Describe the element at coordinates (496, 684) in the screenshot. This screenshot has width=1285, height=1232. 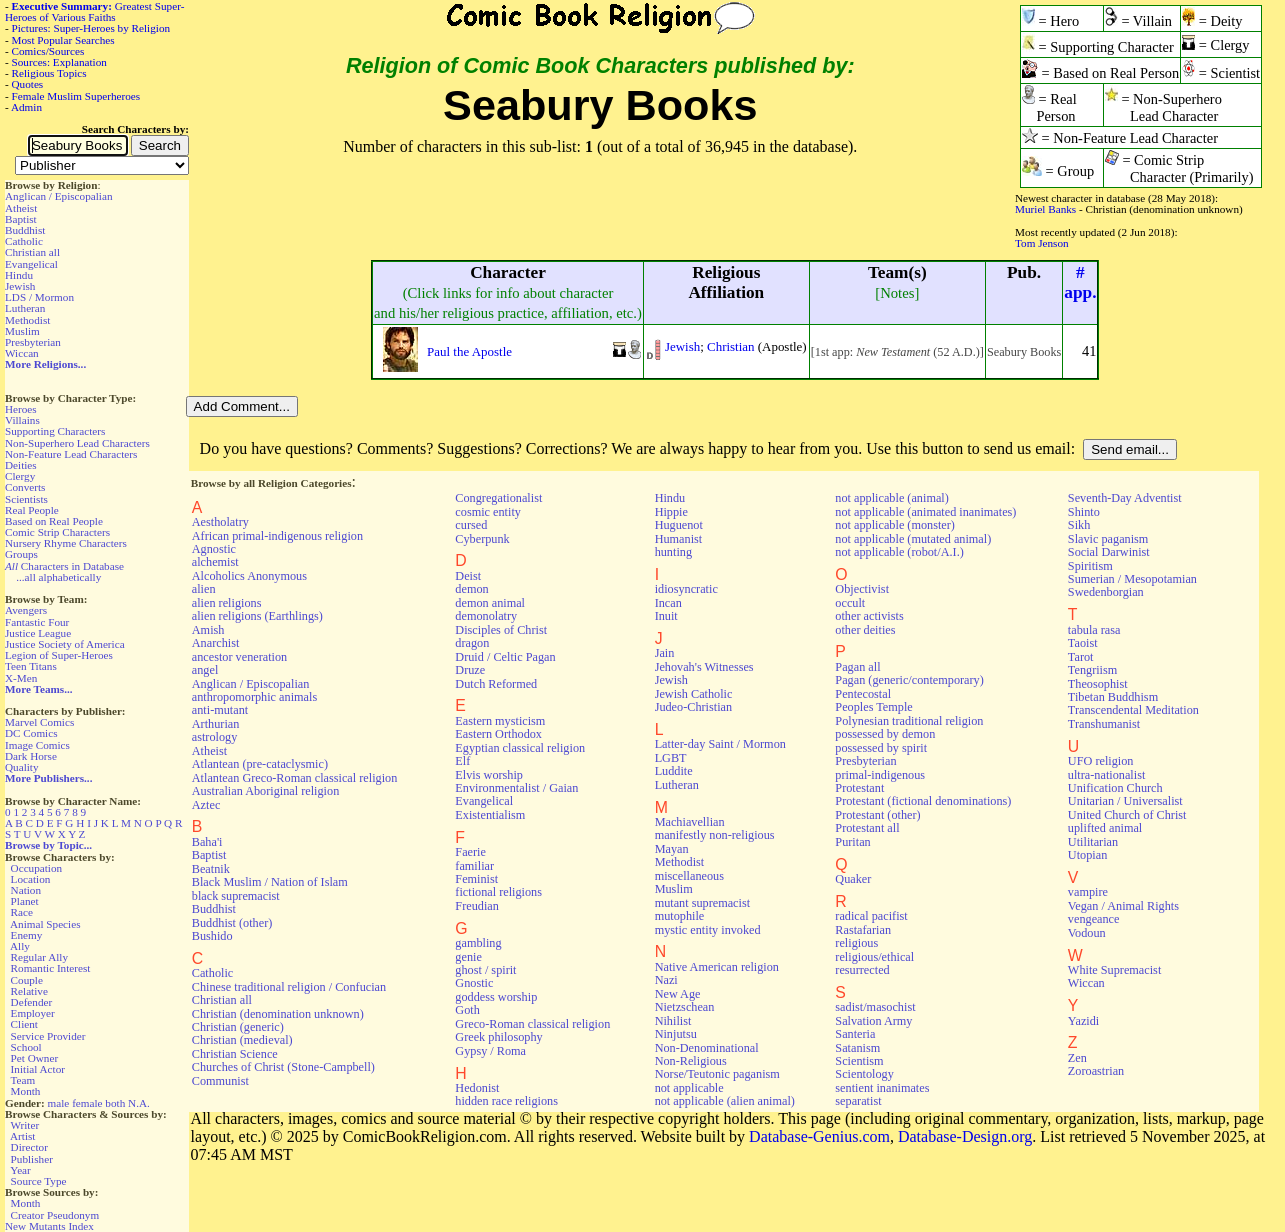
I see `Dutch Reformed` at that location.